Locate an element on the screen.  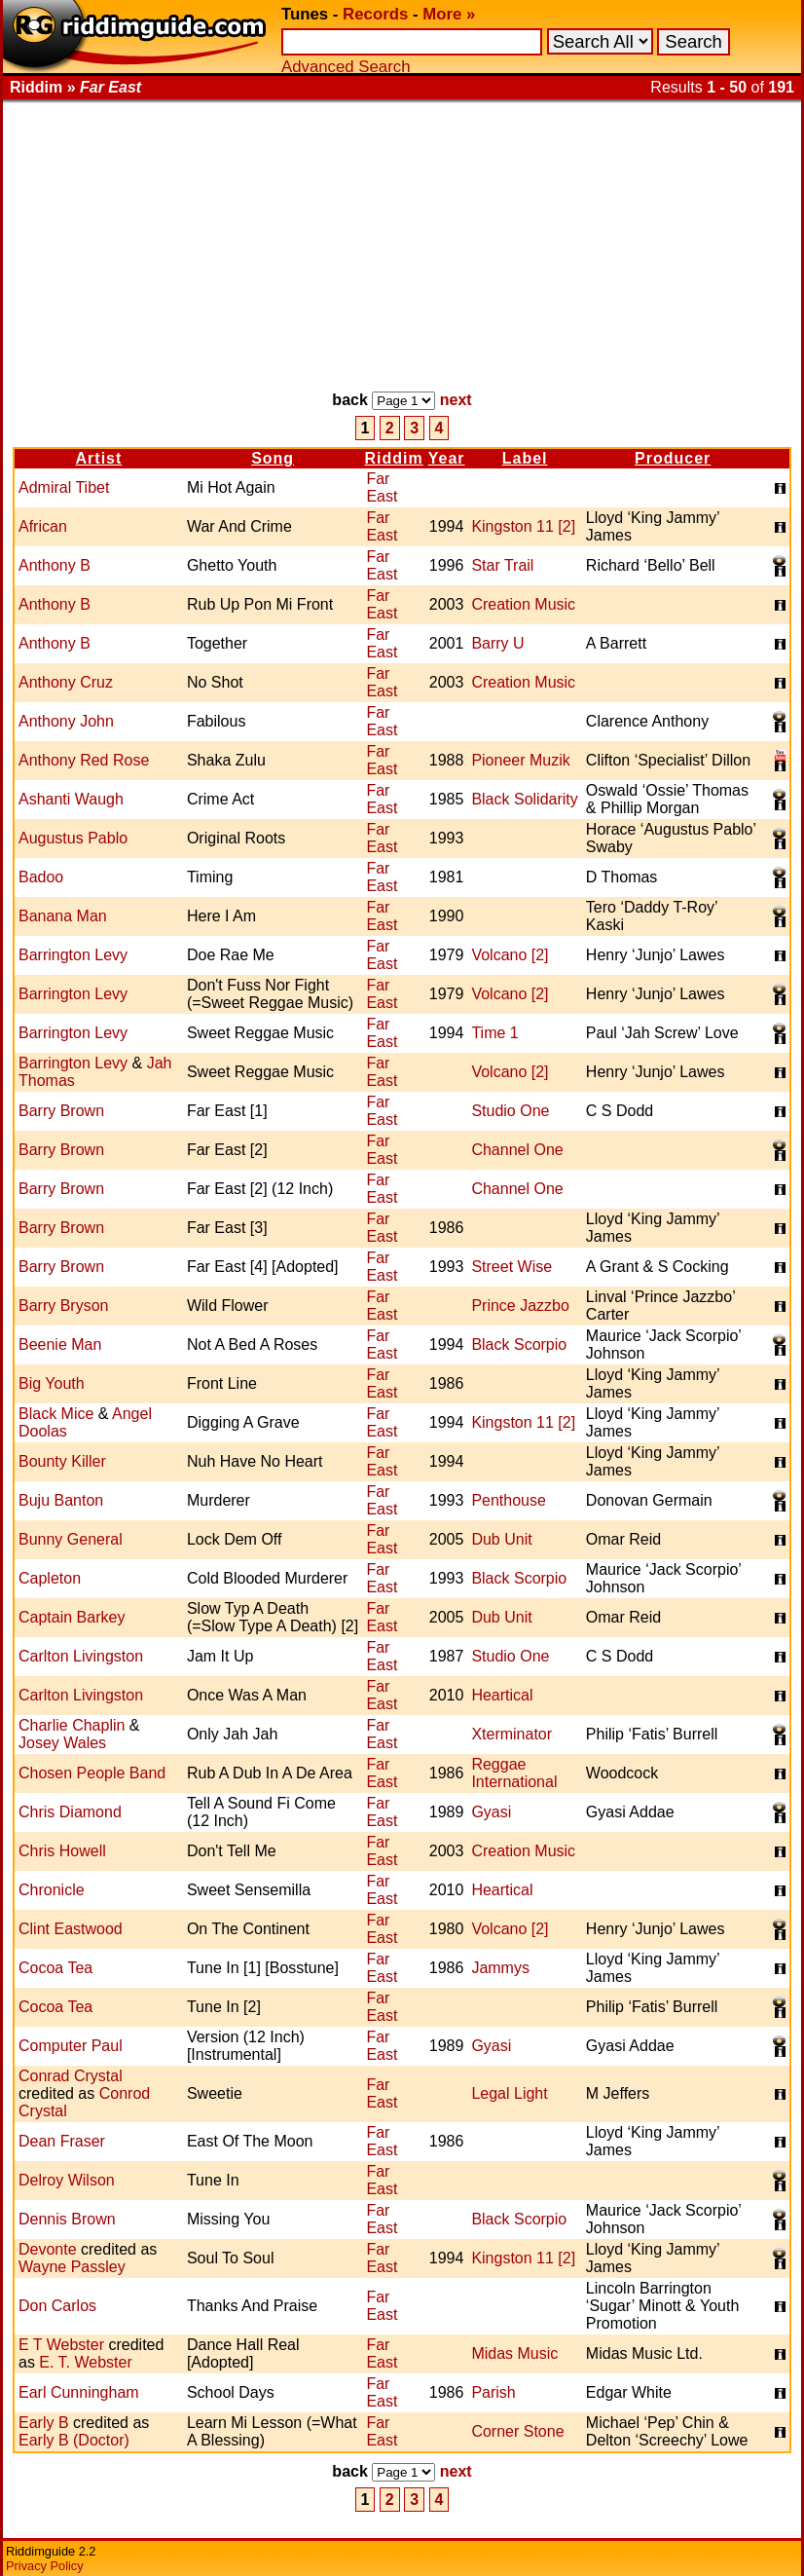
Studio One is located at coordinates (510, 1110).